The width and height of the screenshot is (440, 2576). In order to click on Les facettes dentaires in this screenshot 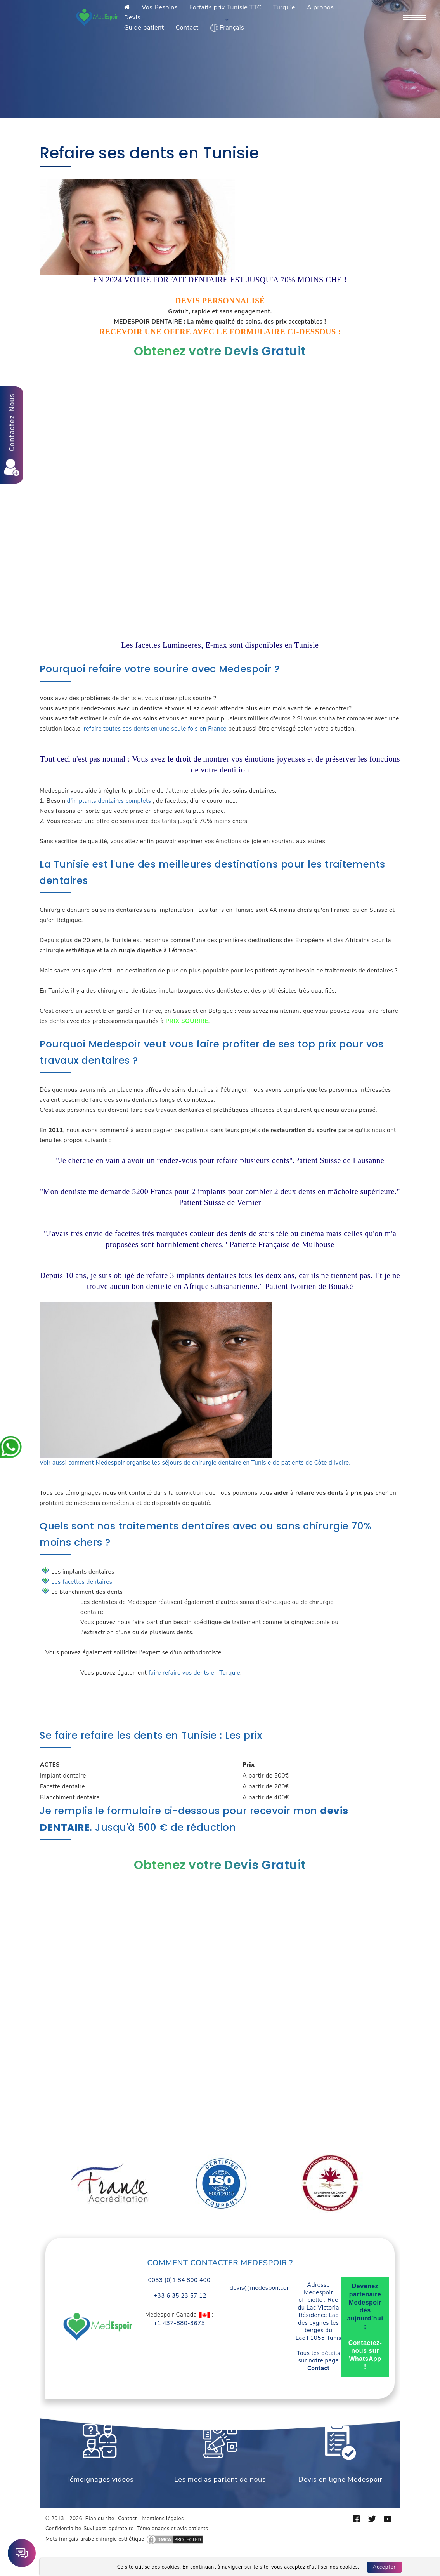, I will do `click(81, 1582)`.